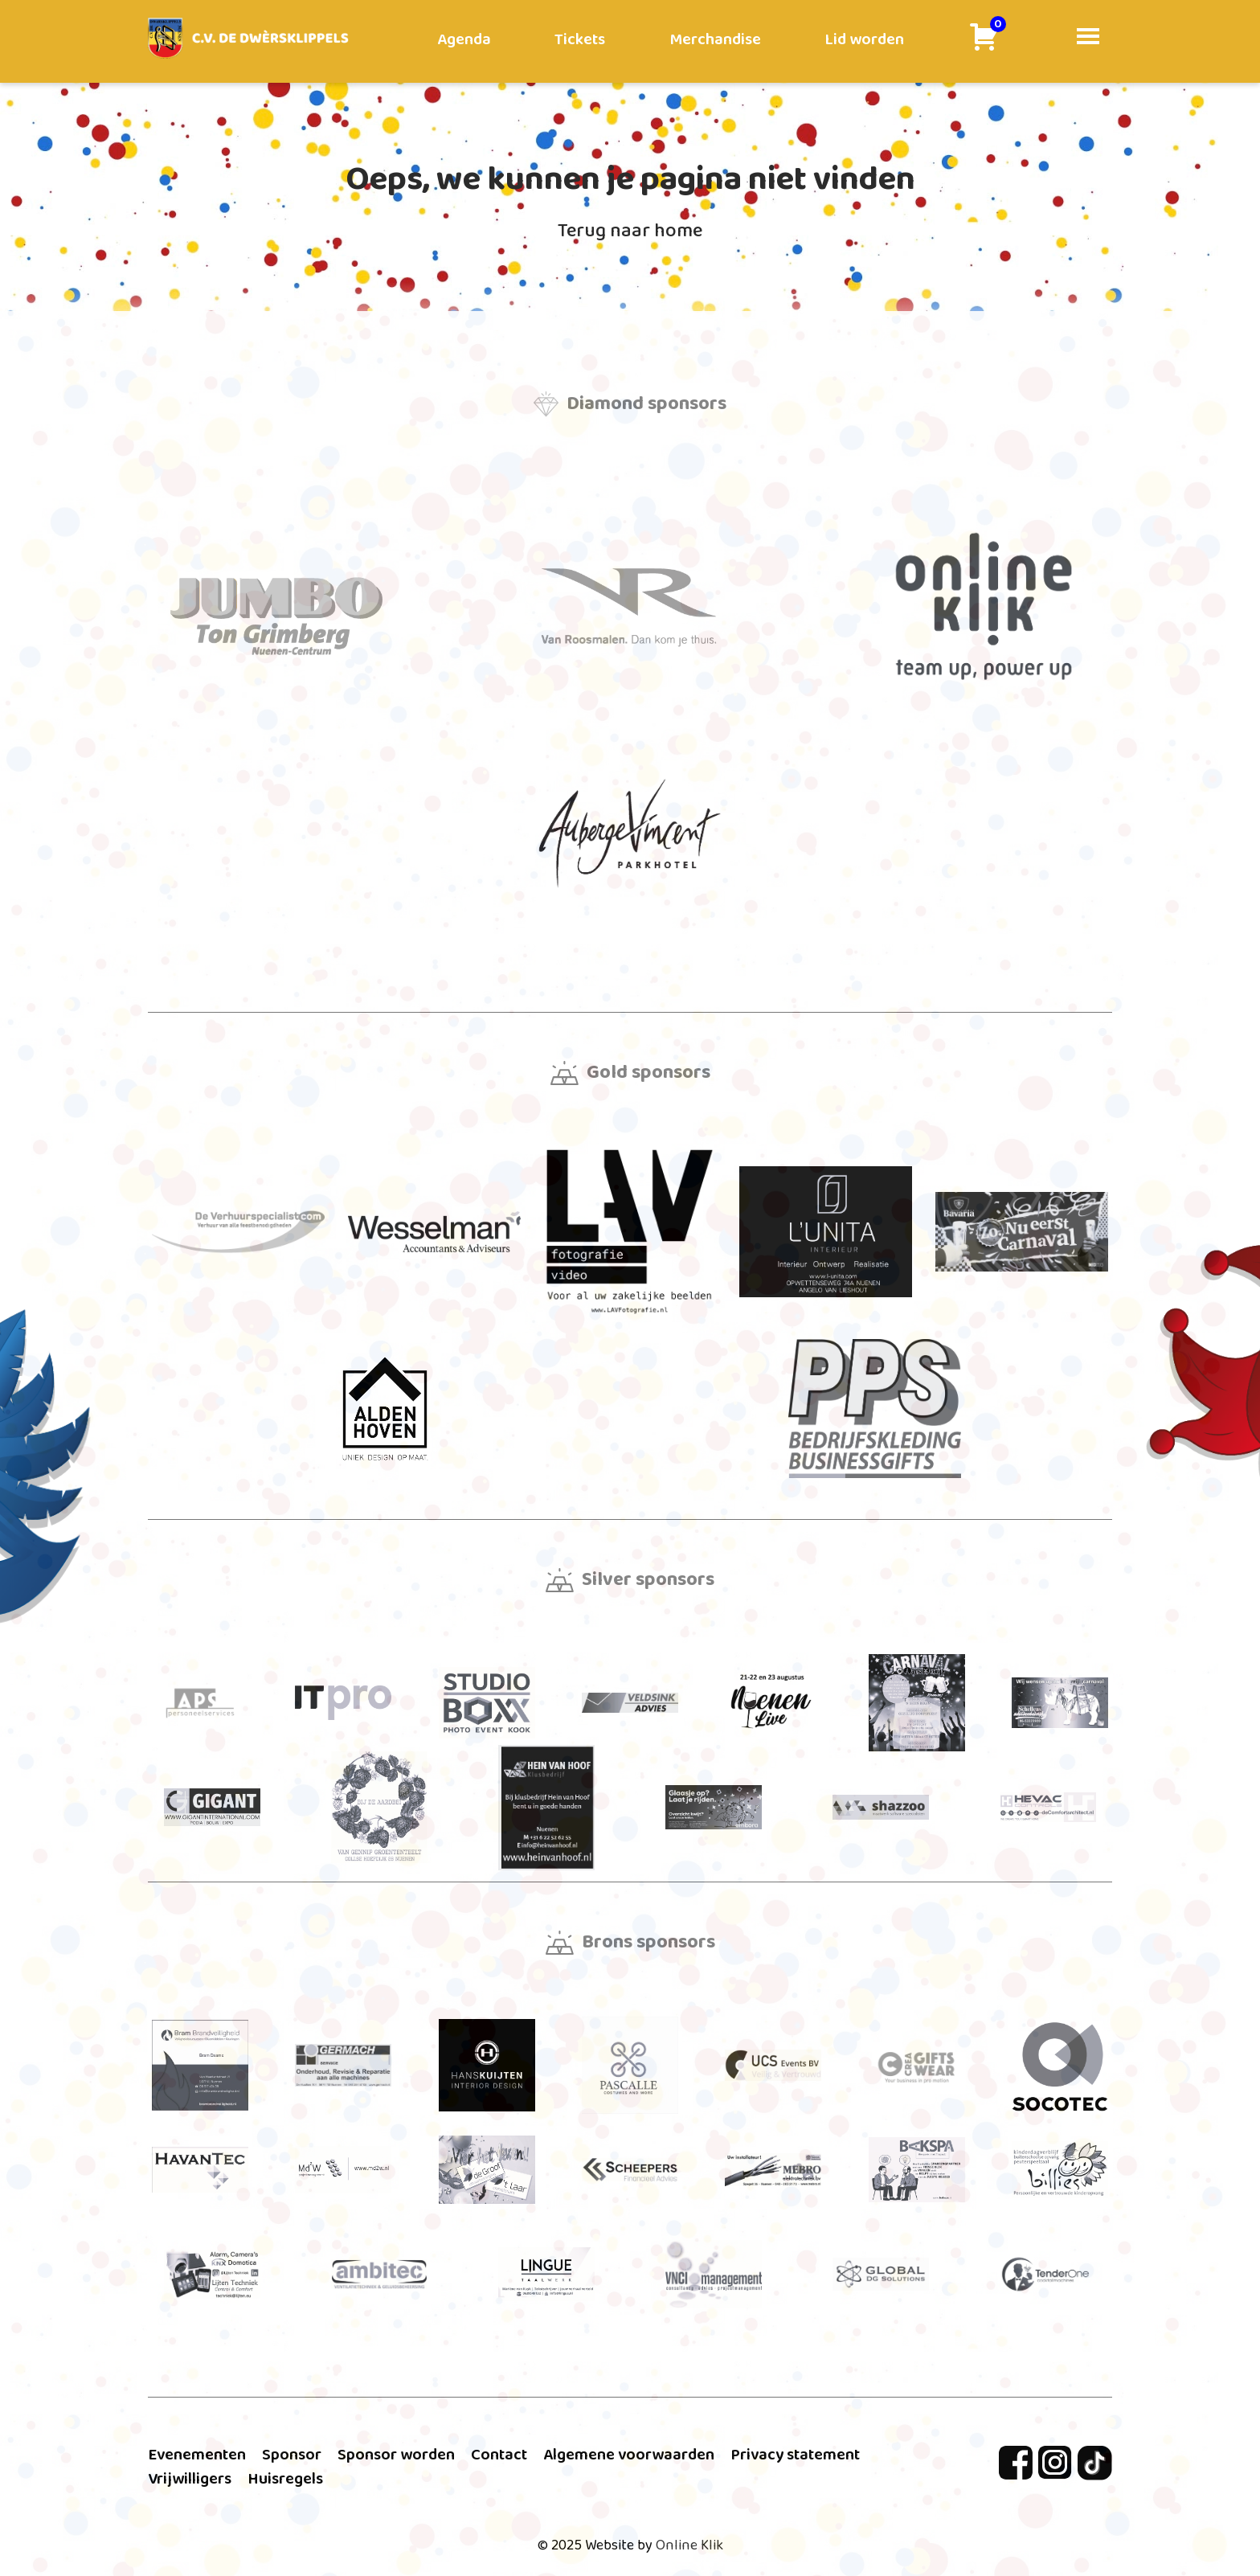 The width and height of the screenshot is (1260, 2576). Describe the element at coordinates (197, 2455) in the screenshot. I see `Evenementen` at that location.